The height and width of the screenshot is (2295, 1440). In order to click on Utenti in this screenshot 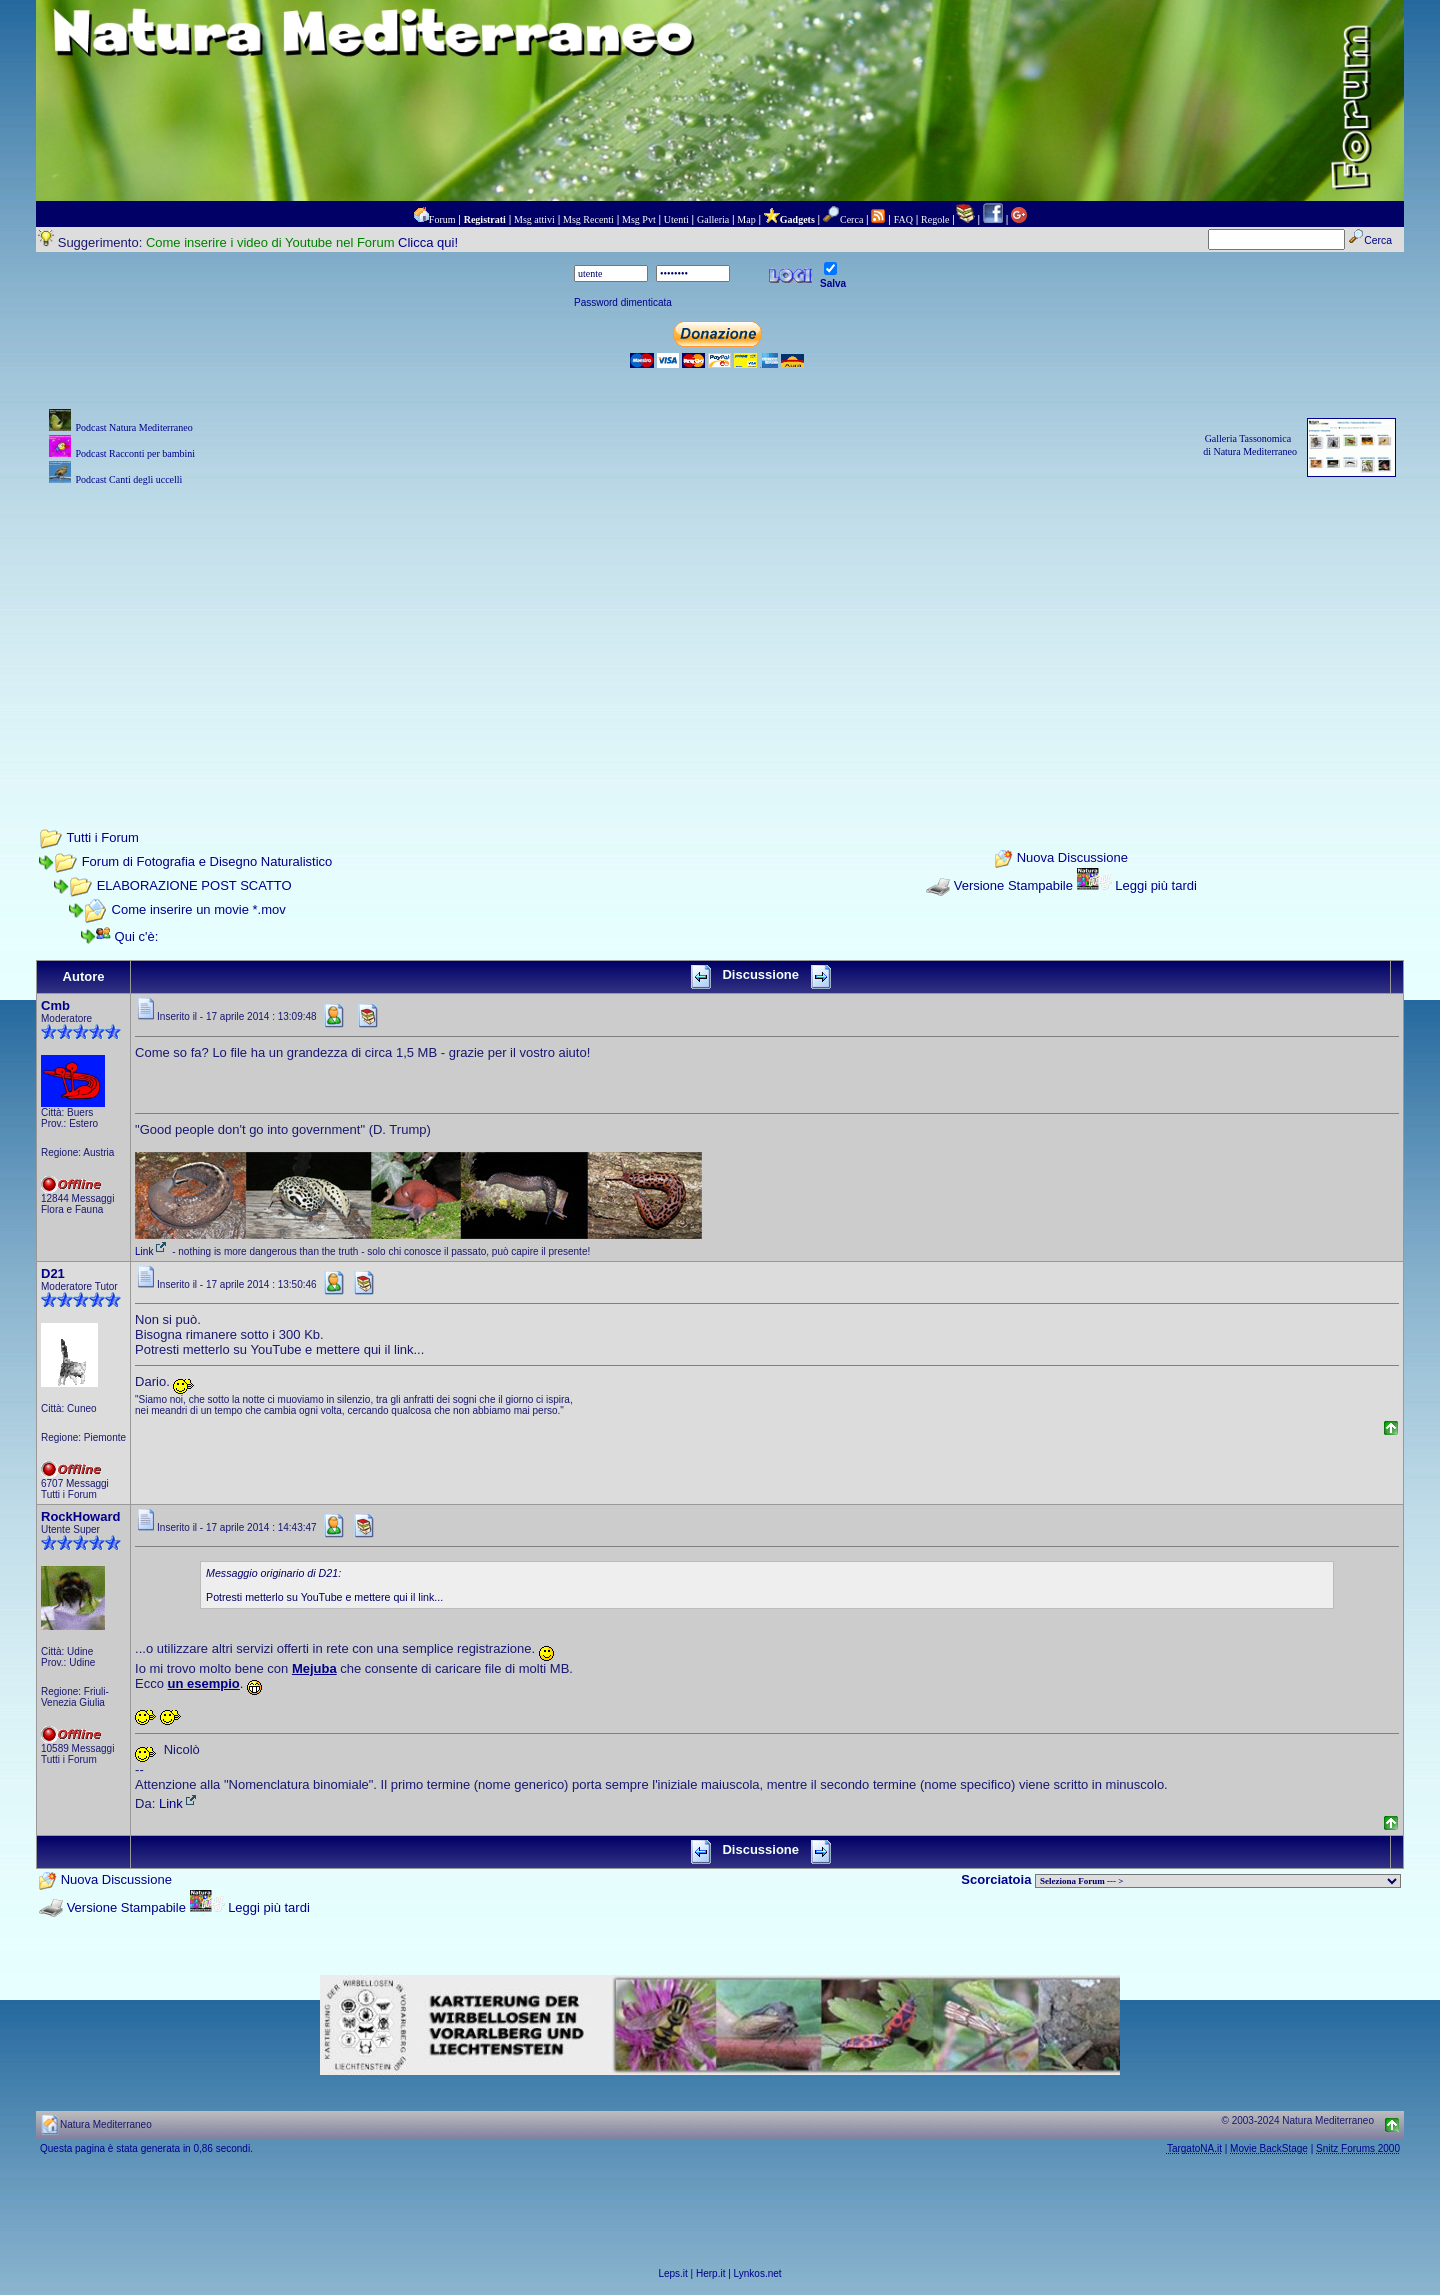, I will do `click(676, 219)`.